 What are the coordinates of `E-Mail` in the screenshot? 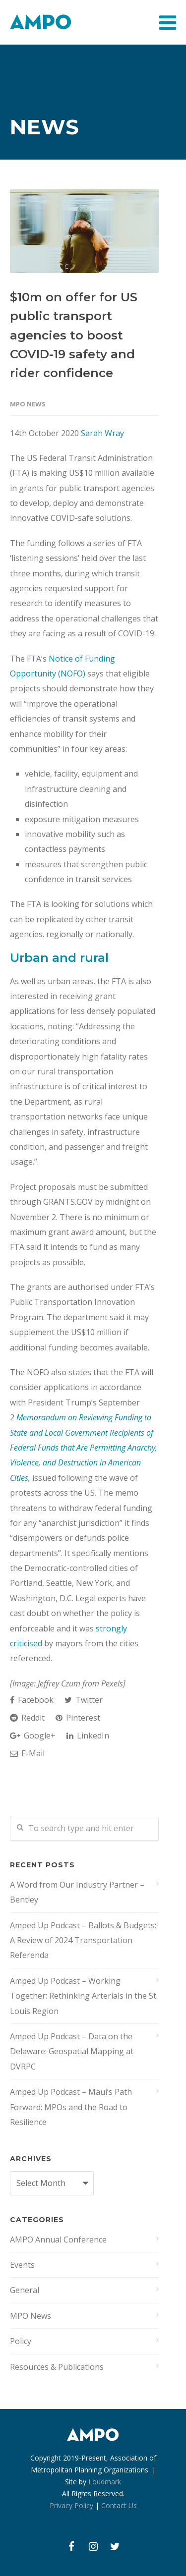 It's located at (27, 1753).